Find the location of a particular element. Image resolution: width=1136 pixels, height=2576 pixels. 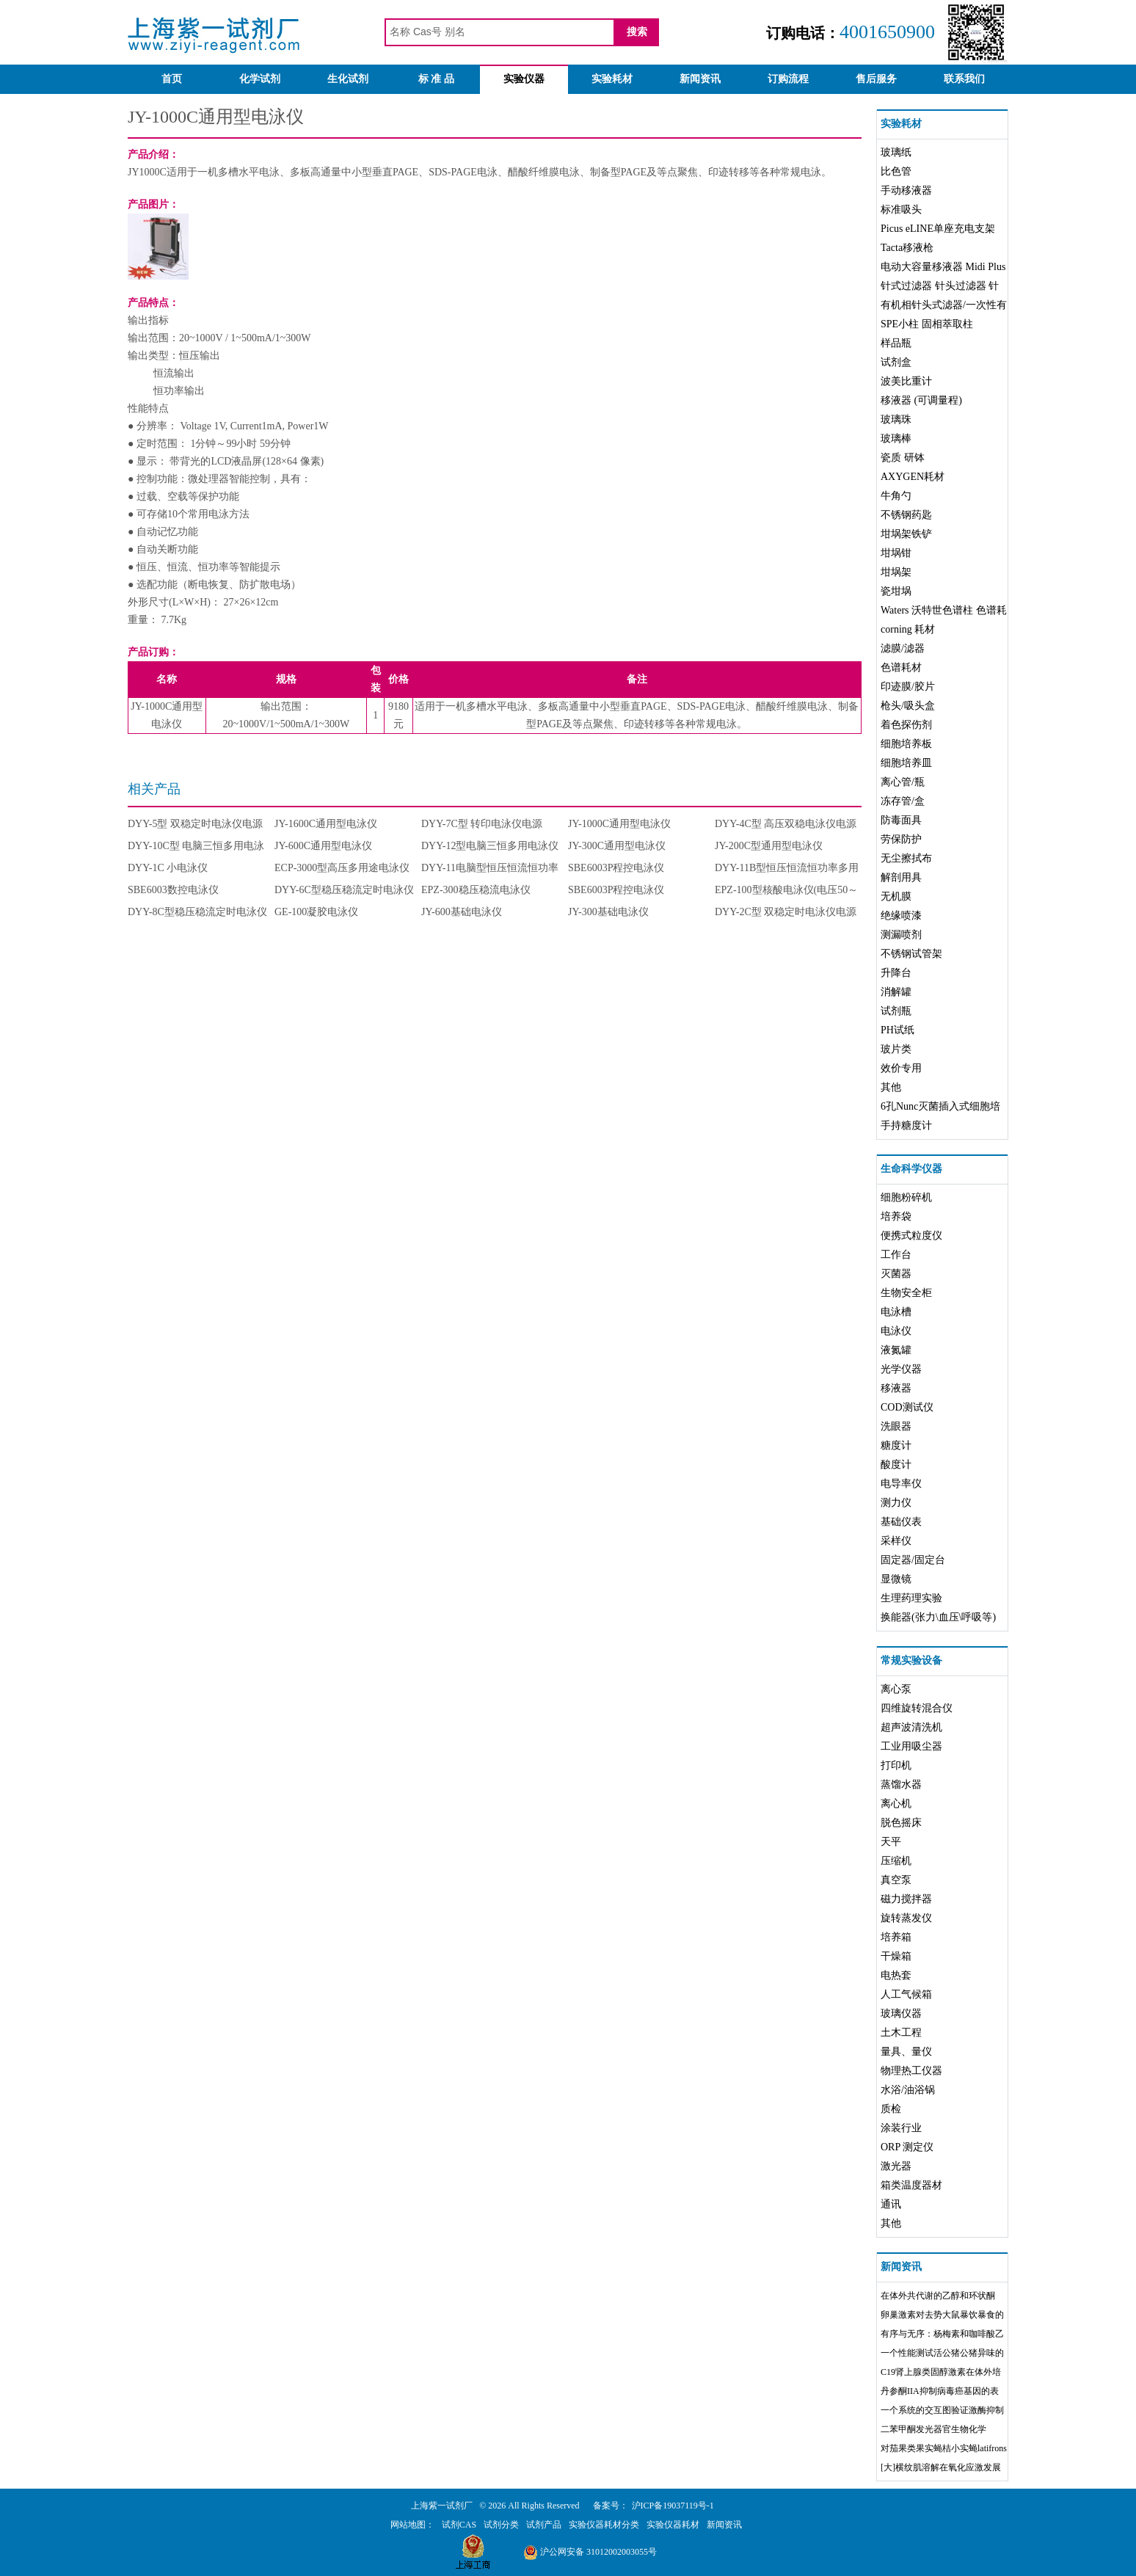

不锈钢试管架 is located at coordinates (911, 953).